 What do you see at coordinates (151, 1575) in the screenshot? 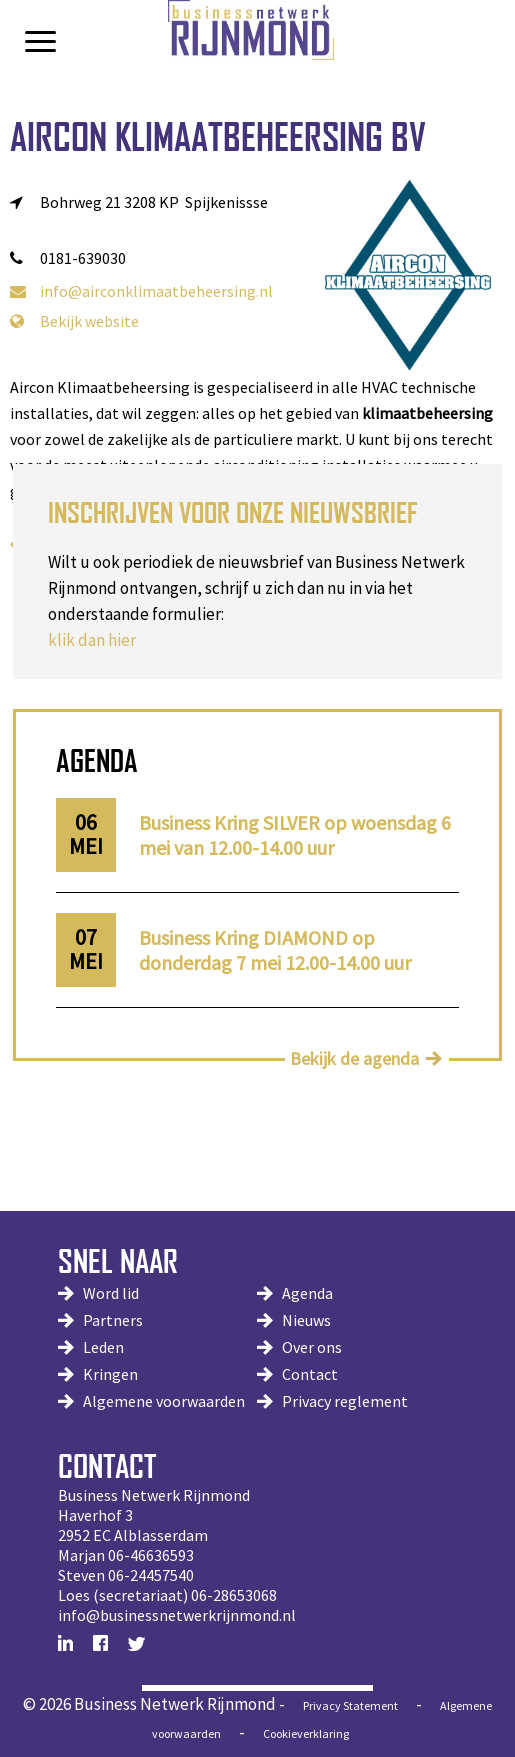
I see `06-24457540` at bounding box center [151, 1575].